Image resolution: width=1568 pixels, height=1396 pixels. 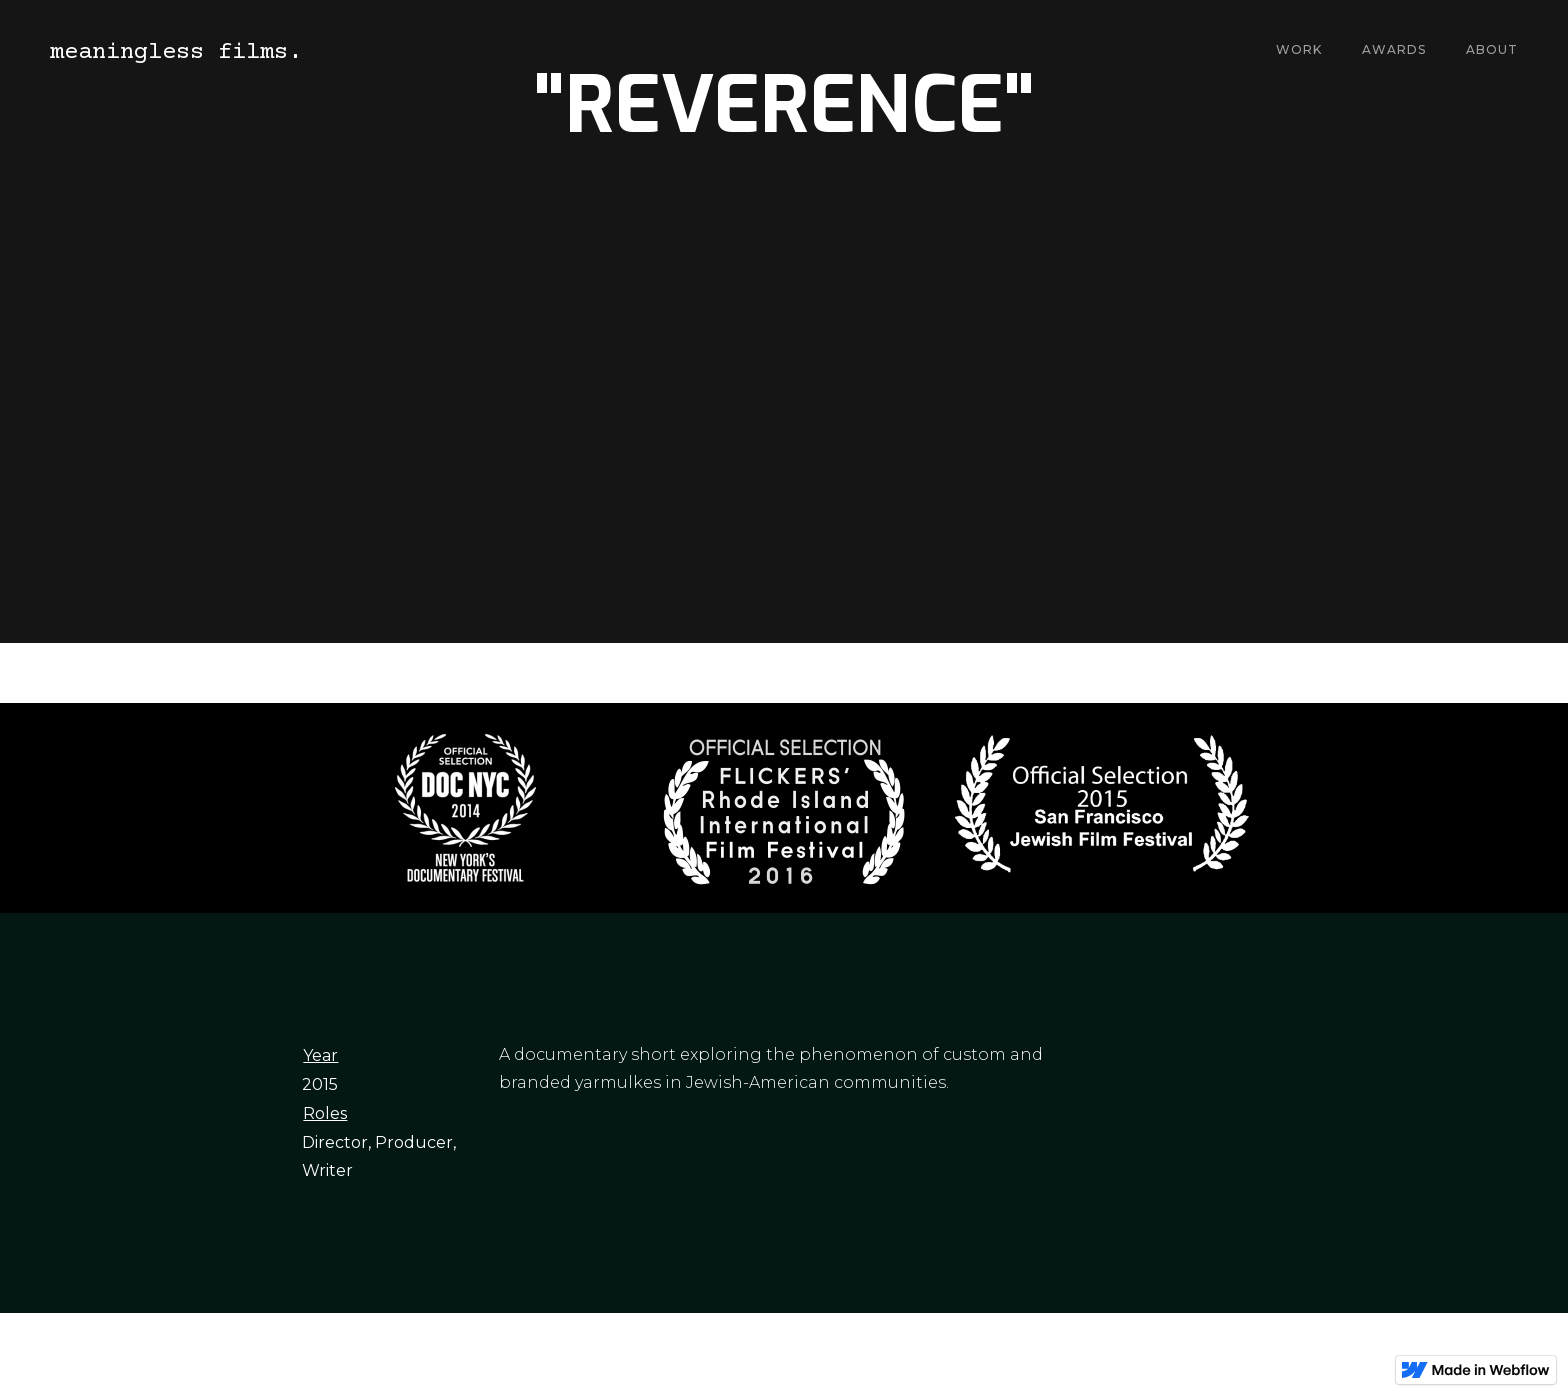 What do you see at coordinates (1394, 49) in the screenshot?
I see `Awards` at bounding box center [1394, 49].